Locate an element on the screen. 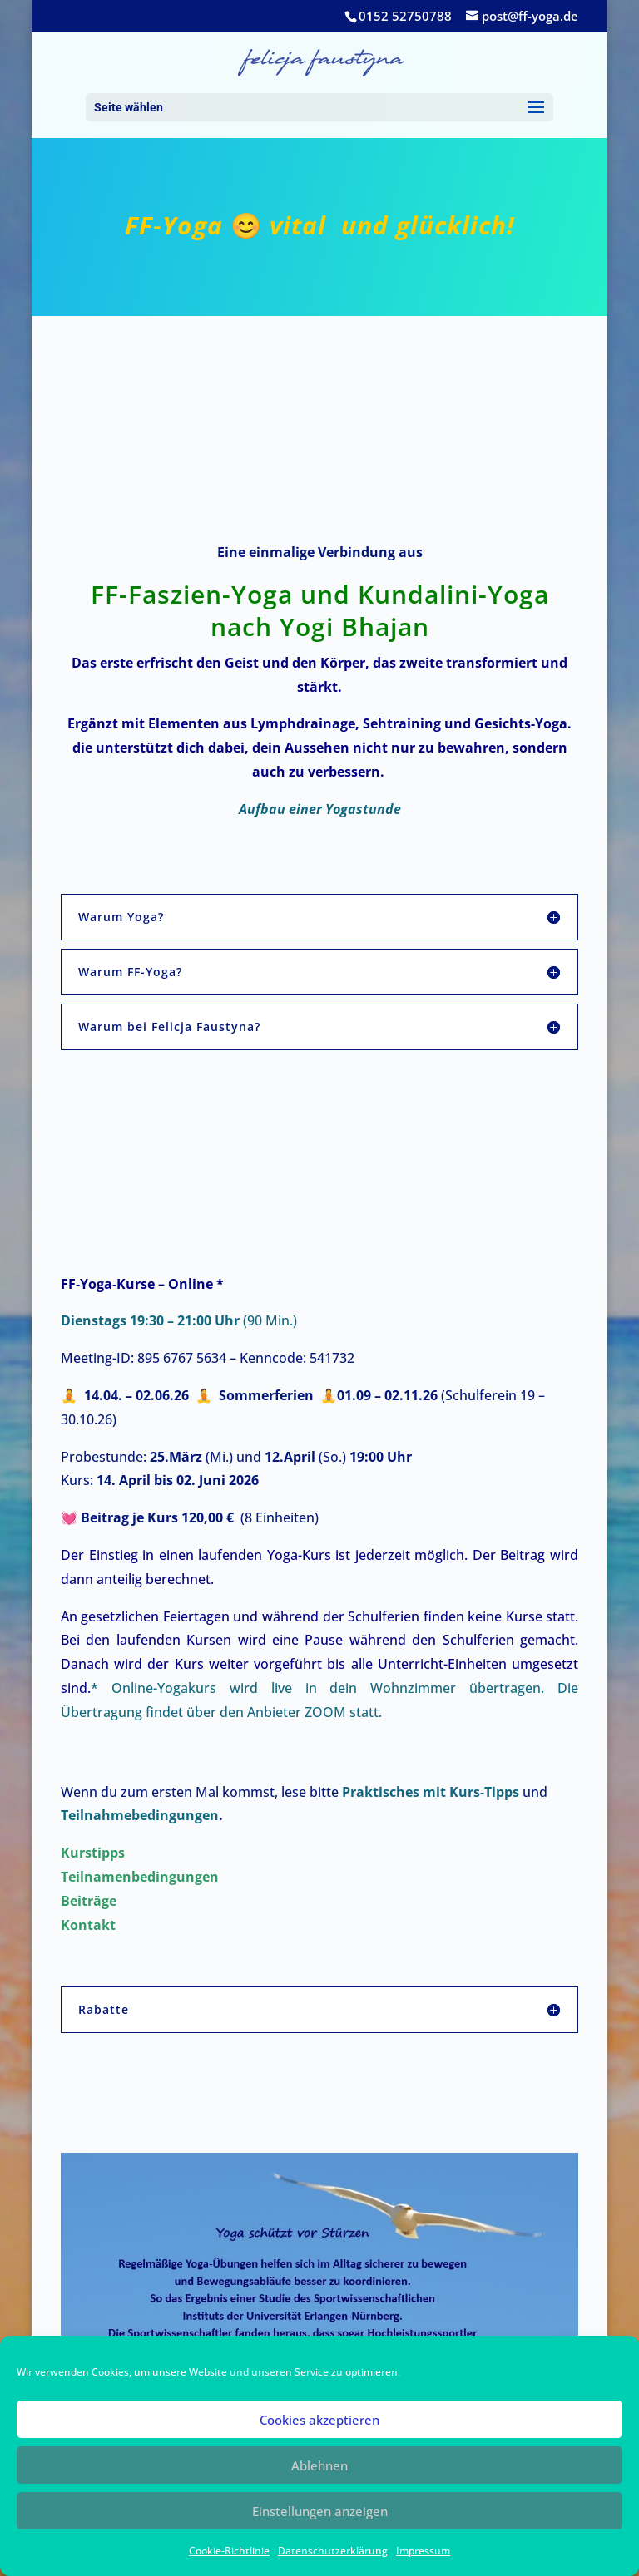 Image resolution: width=639 pixels, height=2576 pixels. Kurstipps is located at coordinates (94, 1852).